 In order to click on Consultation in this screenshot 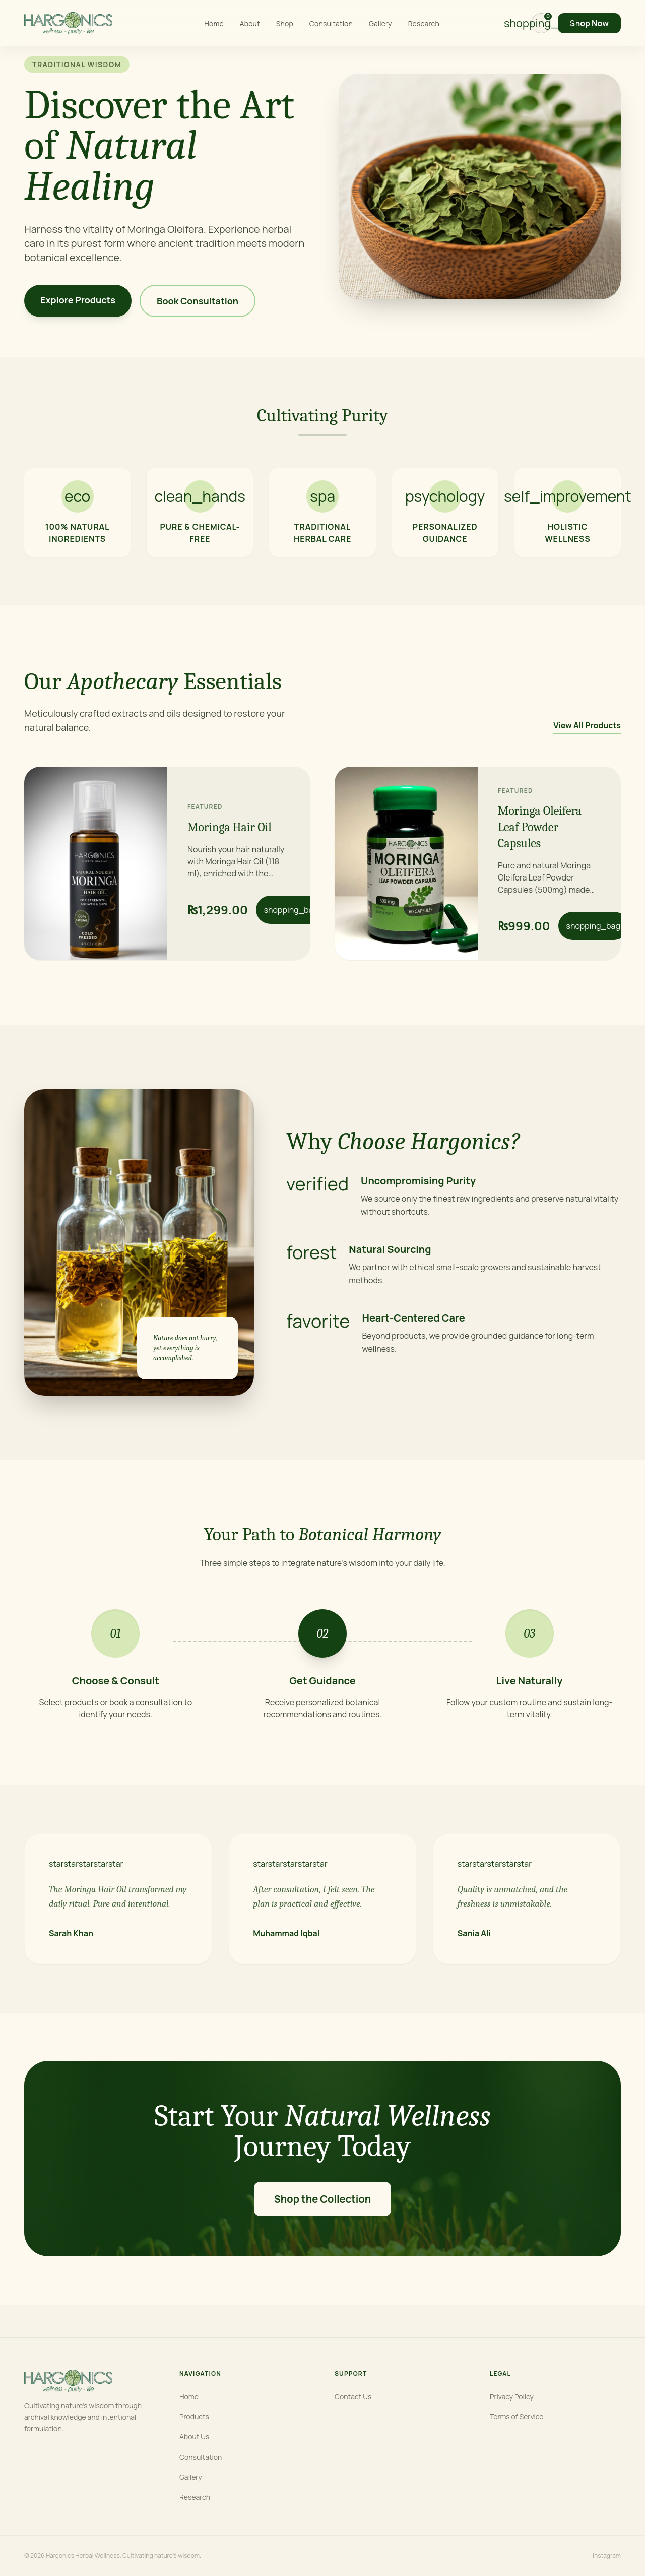, I will do `click(331, 23)`.